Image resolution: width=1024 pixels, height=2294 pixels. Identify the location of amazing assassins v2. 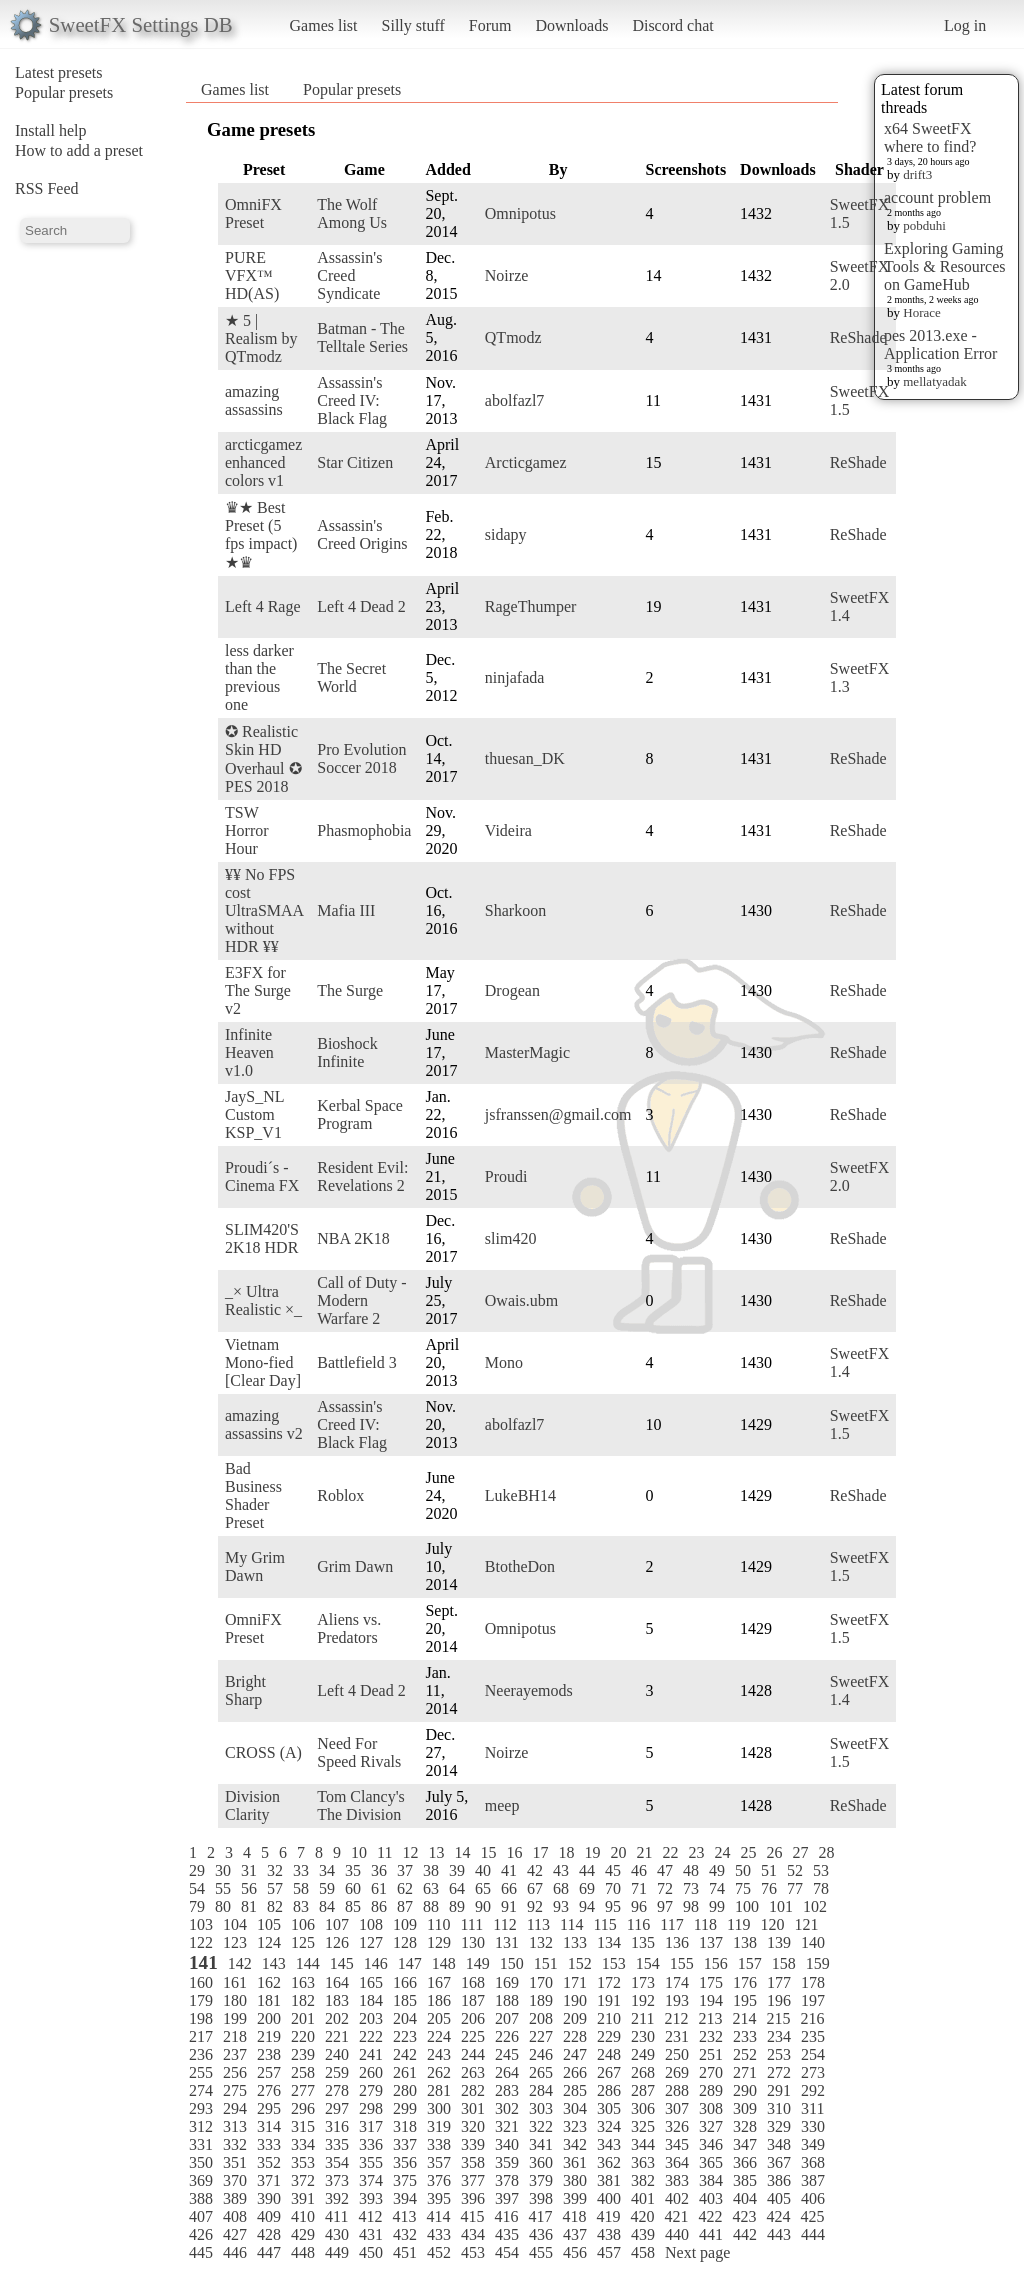
(264, 1424).